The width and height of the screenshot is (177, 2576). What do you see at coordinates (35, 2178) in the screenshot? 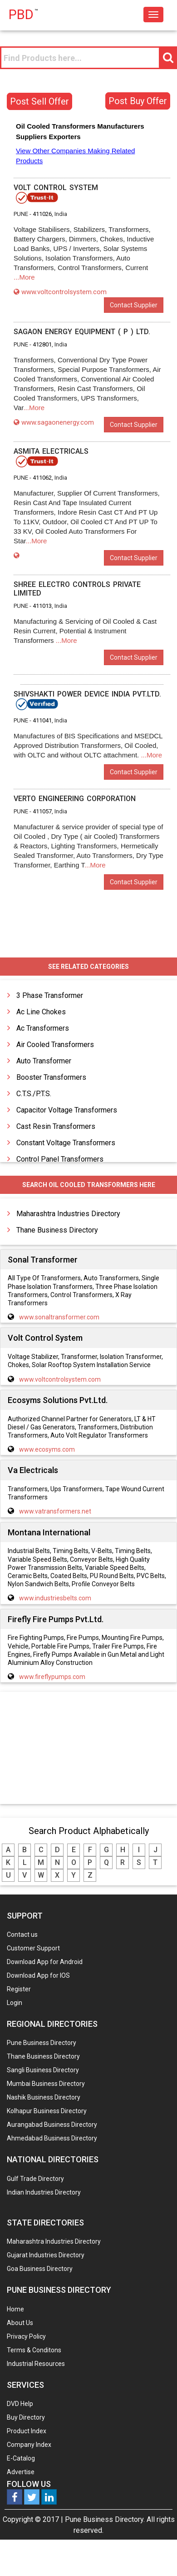
I see `Gulf Trade Directory` at bounding box center [35, 2178].